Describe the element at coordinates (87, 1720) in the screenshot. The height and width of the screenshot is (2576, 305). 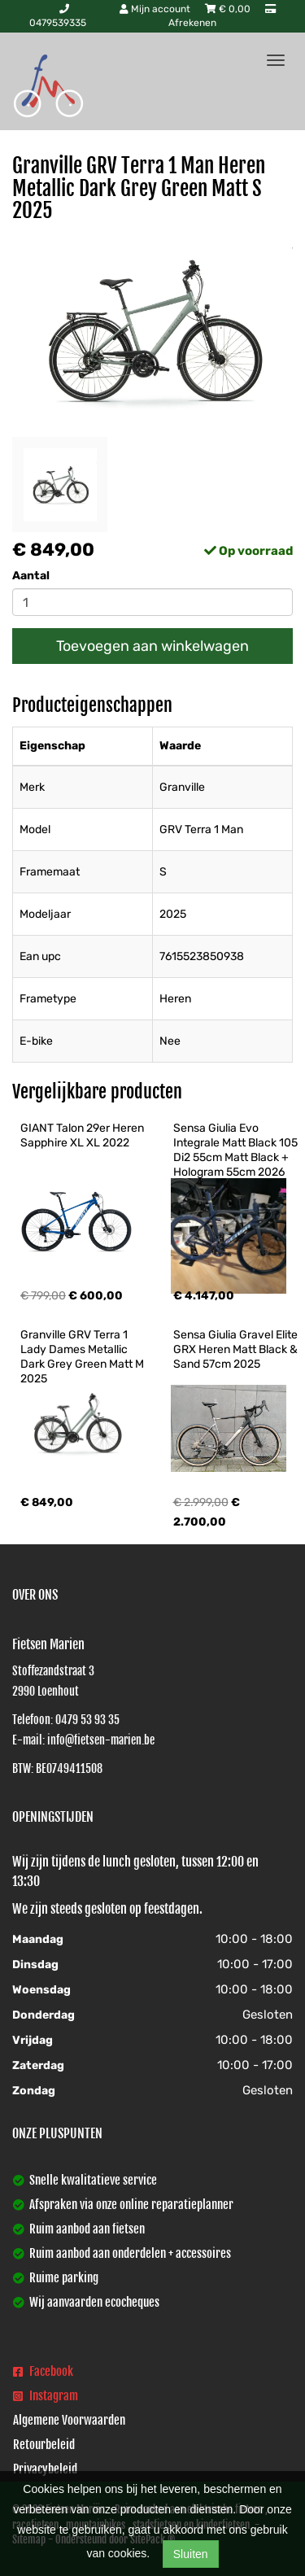
I see `0479 53 93 35` at that location.